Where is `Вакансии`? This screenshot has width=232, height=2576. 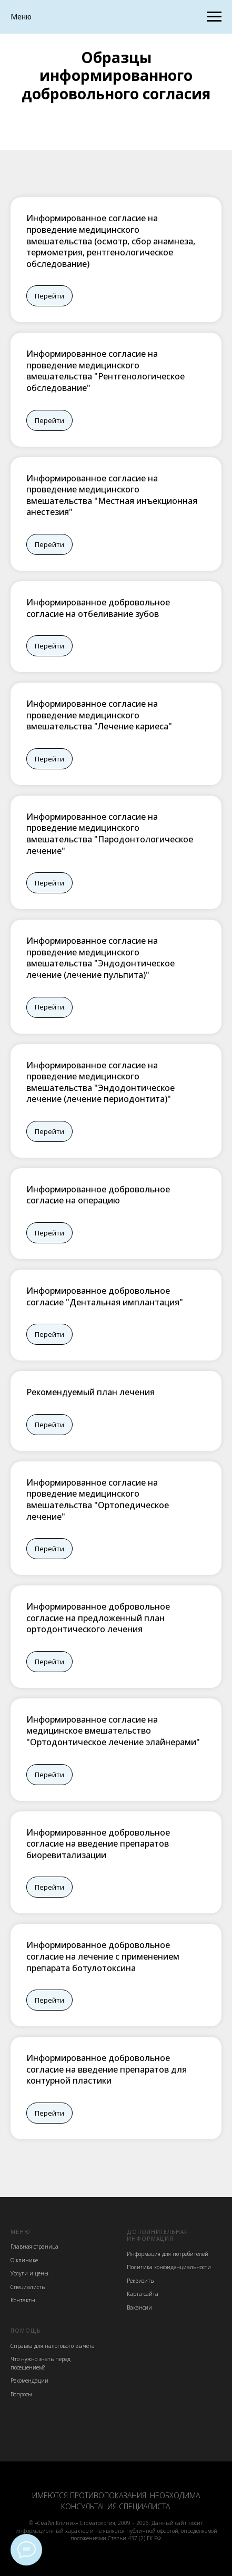 Вакансии is located at coordinates (139, 2307).